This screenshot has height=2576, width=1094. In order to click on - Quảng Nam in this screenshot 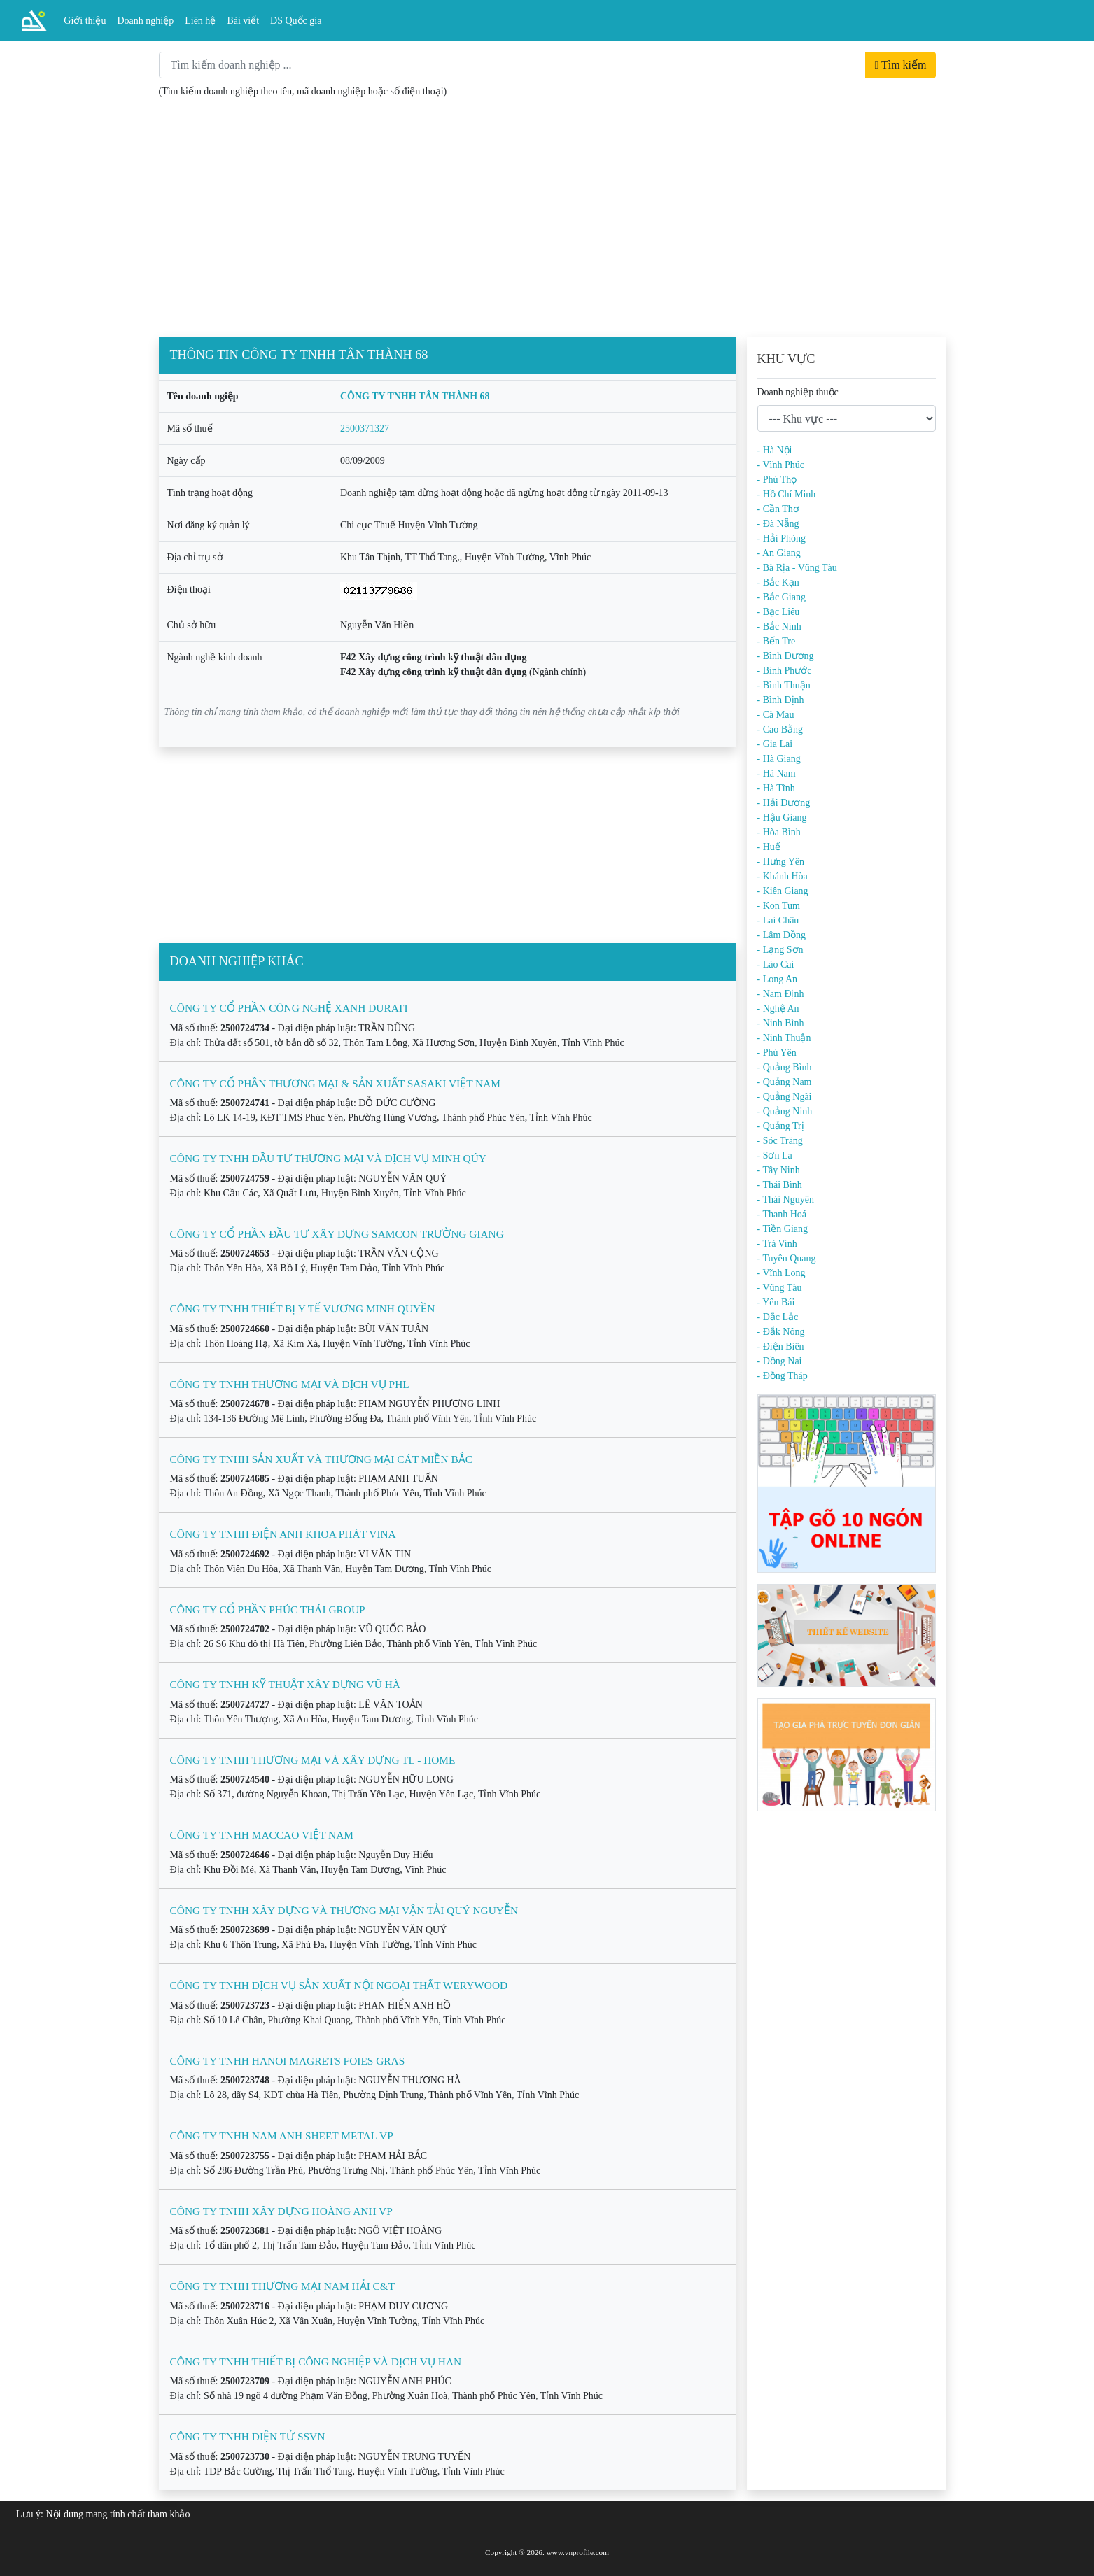, I will do `click(784, 1082)`.